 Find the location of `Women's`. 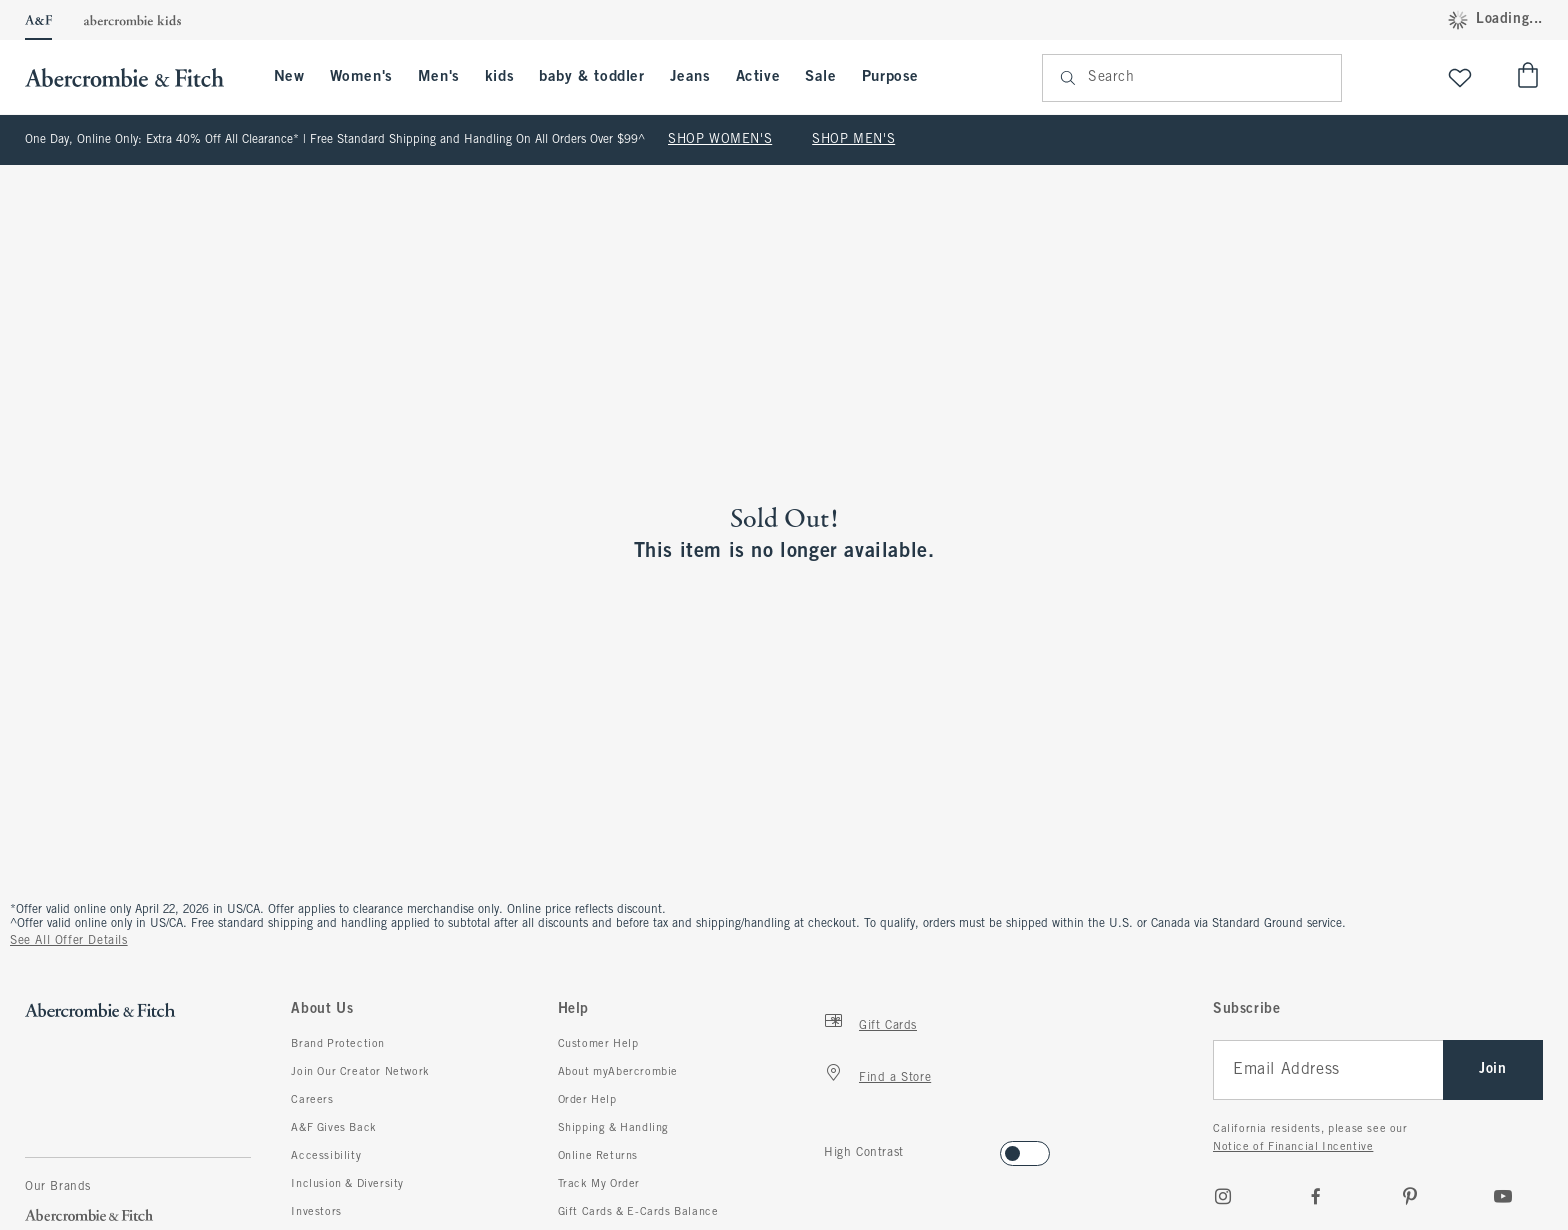

Women's is located at coordinates (361, 77).